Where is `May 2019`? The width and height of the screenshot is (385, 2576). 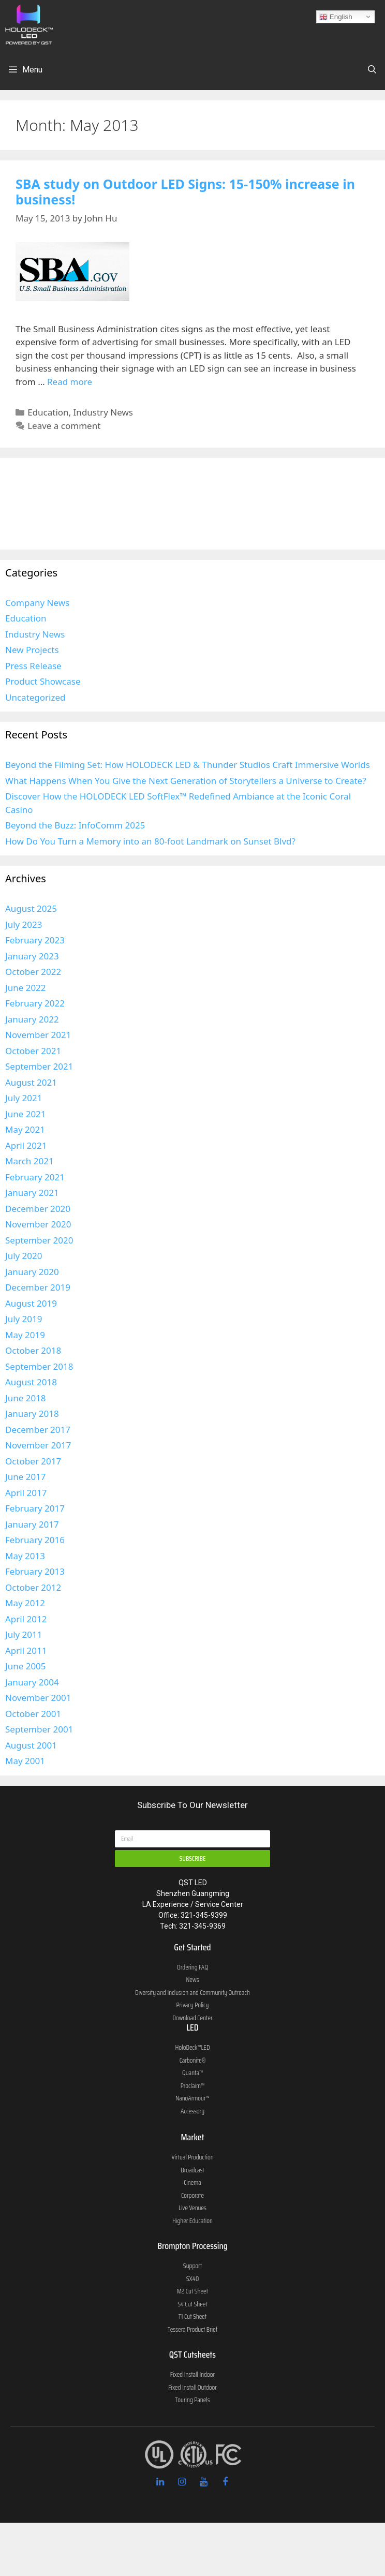 May 2019 is located at coordinates (25, 1335).